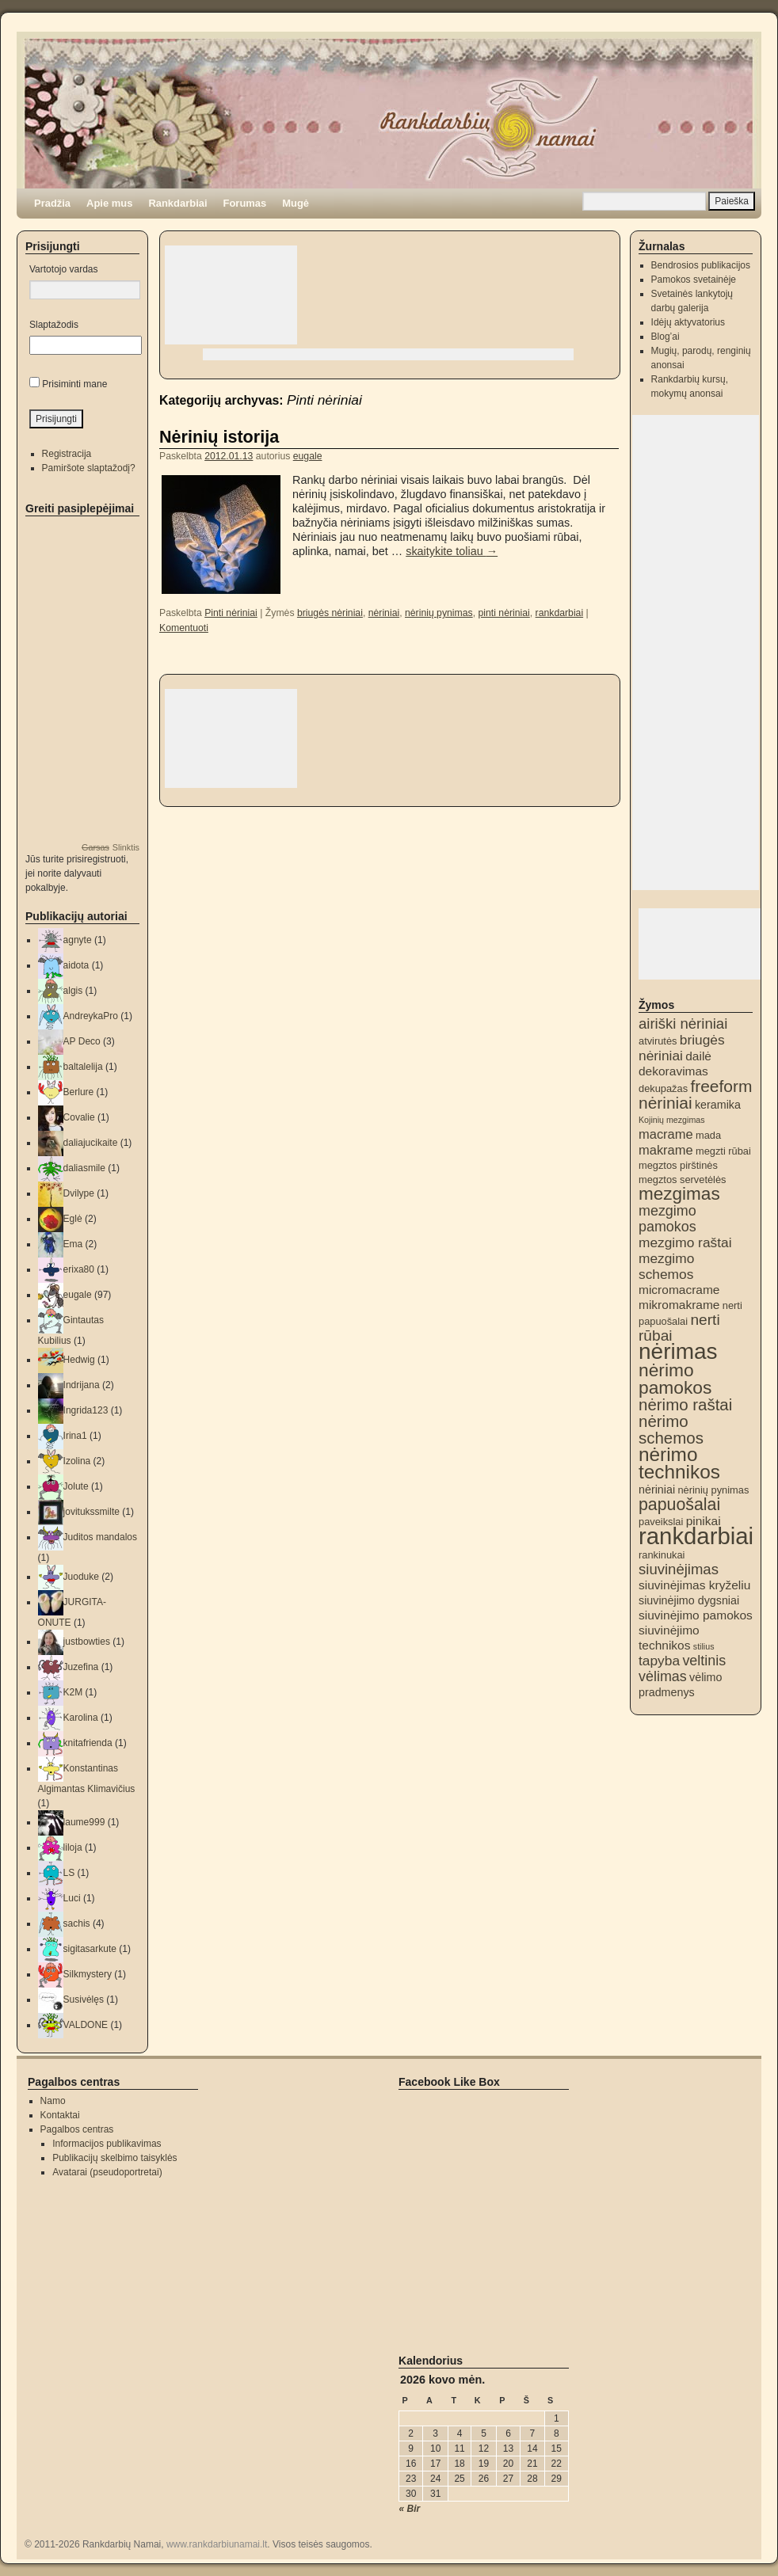  Describe the element at coordinates (72, 1847) in the screenshot. I see `liloja` at that location.